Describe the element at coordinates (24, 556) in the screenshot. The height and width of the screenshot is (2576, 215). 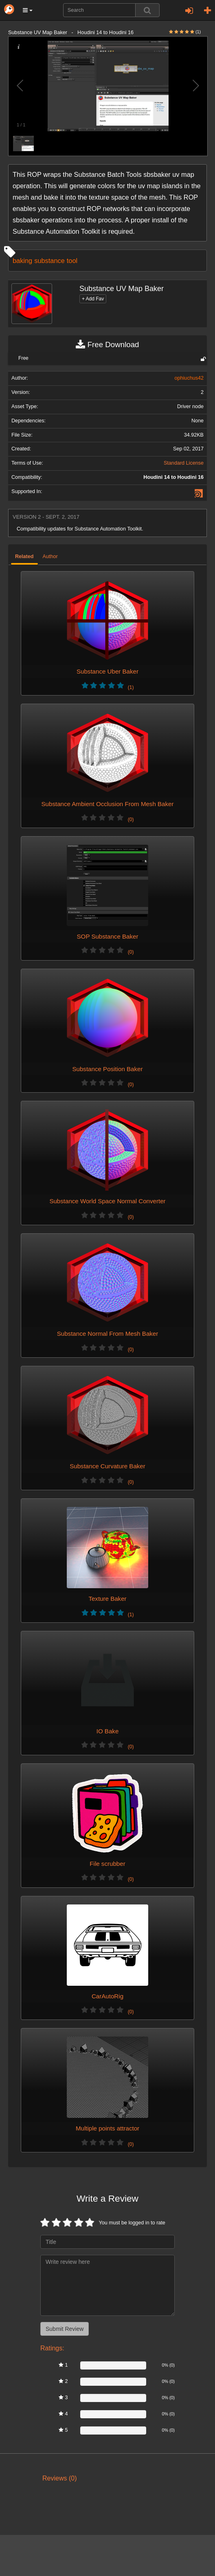
I see `Related` at that location.